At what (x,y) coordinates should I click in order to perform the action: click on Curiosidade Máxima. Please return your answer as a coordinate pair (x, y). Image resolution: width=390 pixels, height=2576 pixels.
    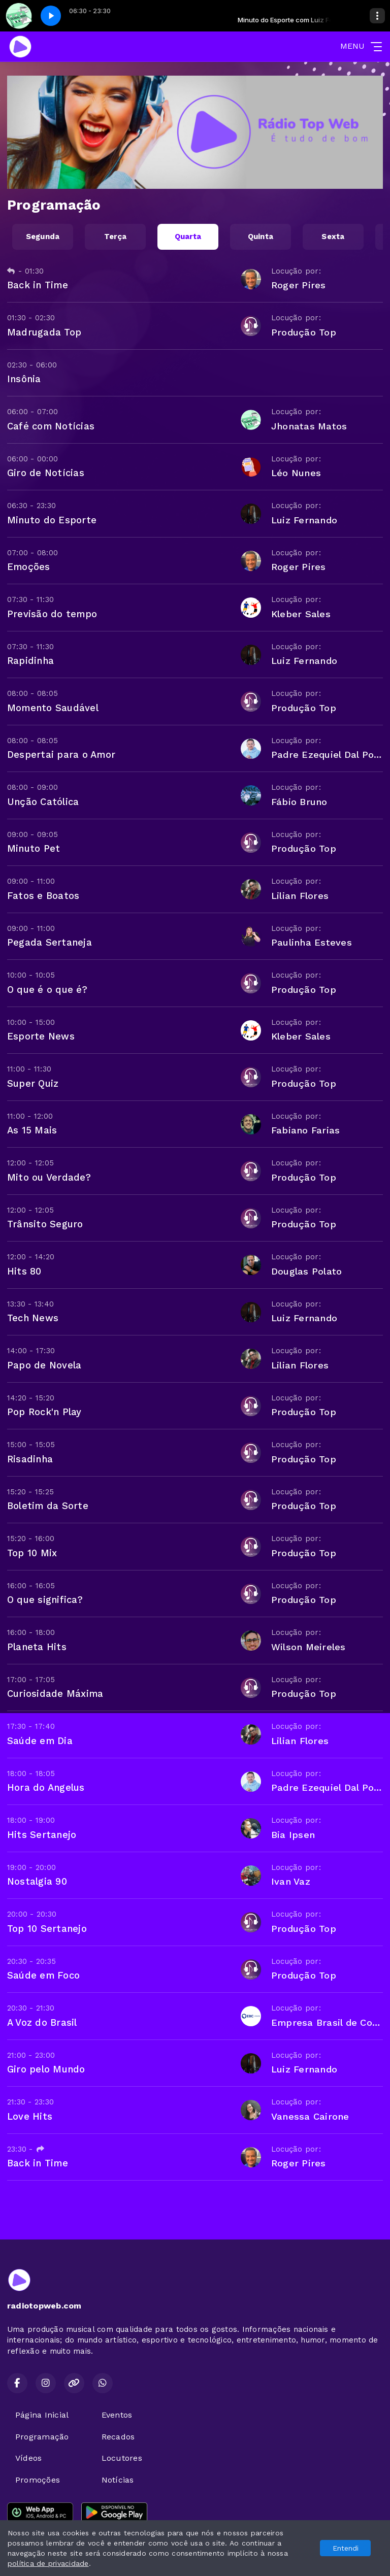
    Looking at the image, I should click on (55, 1693).